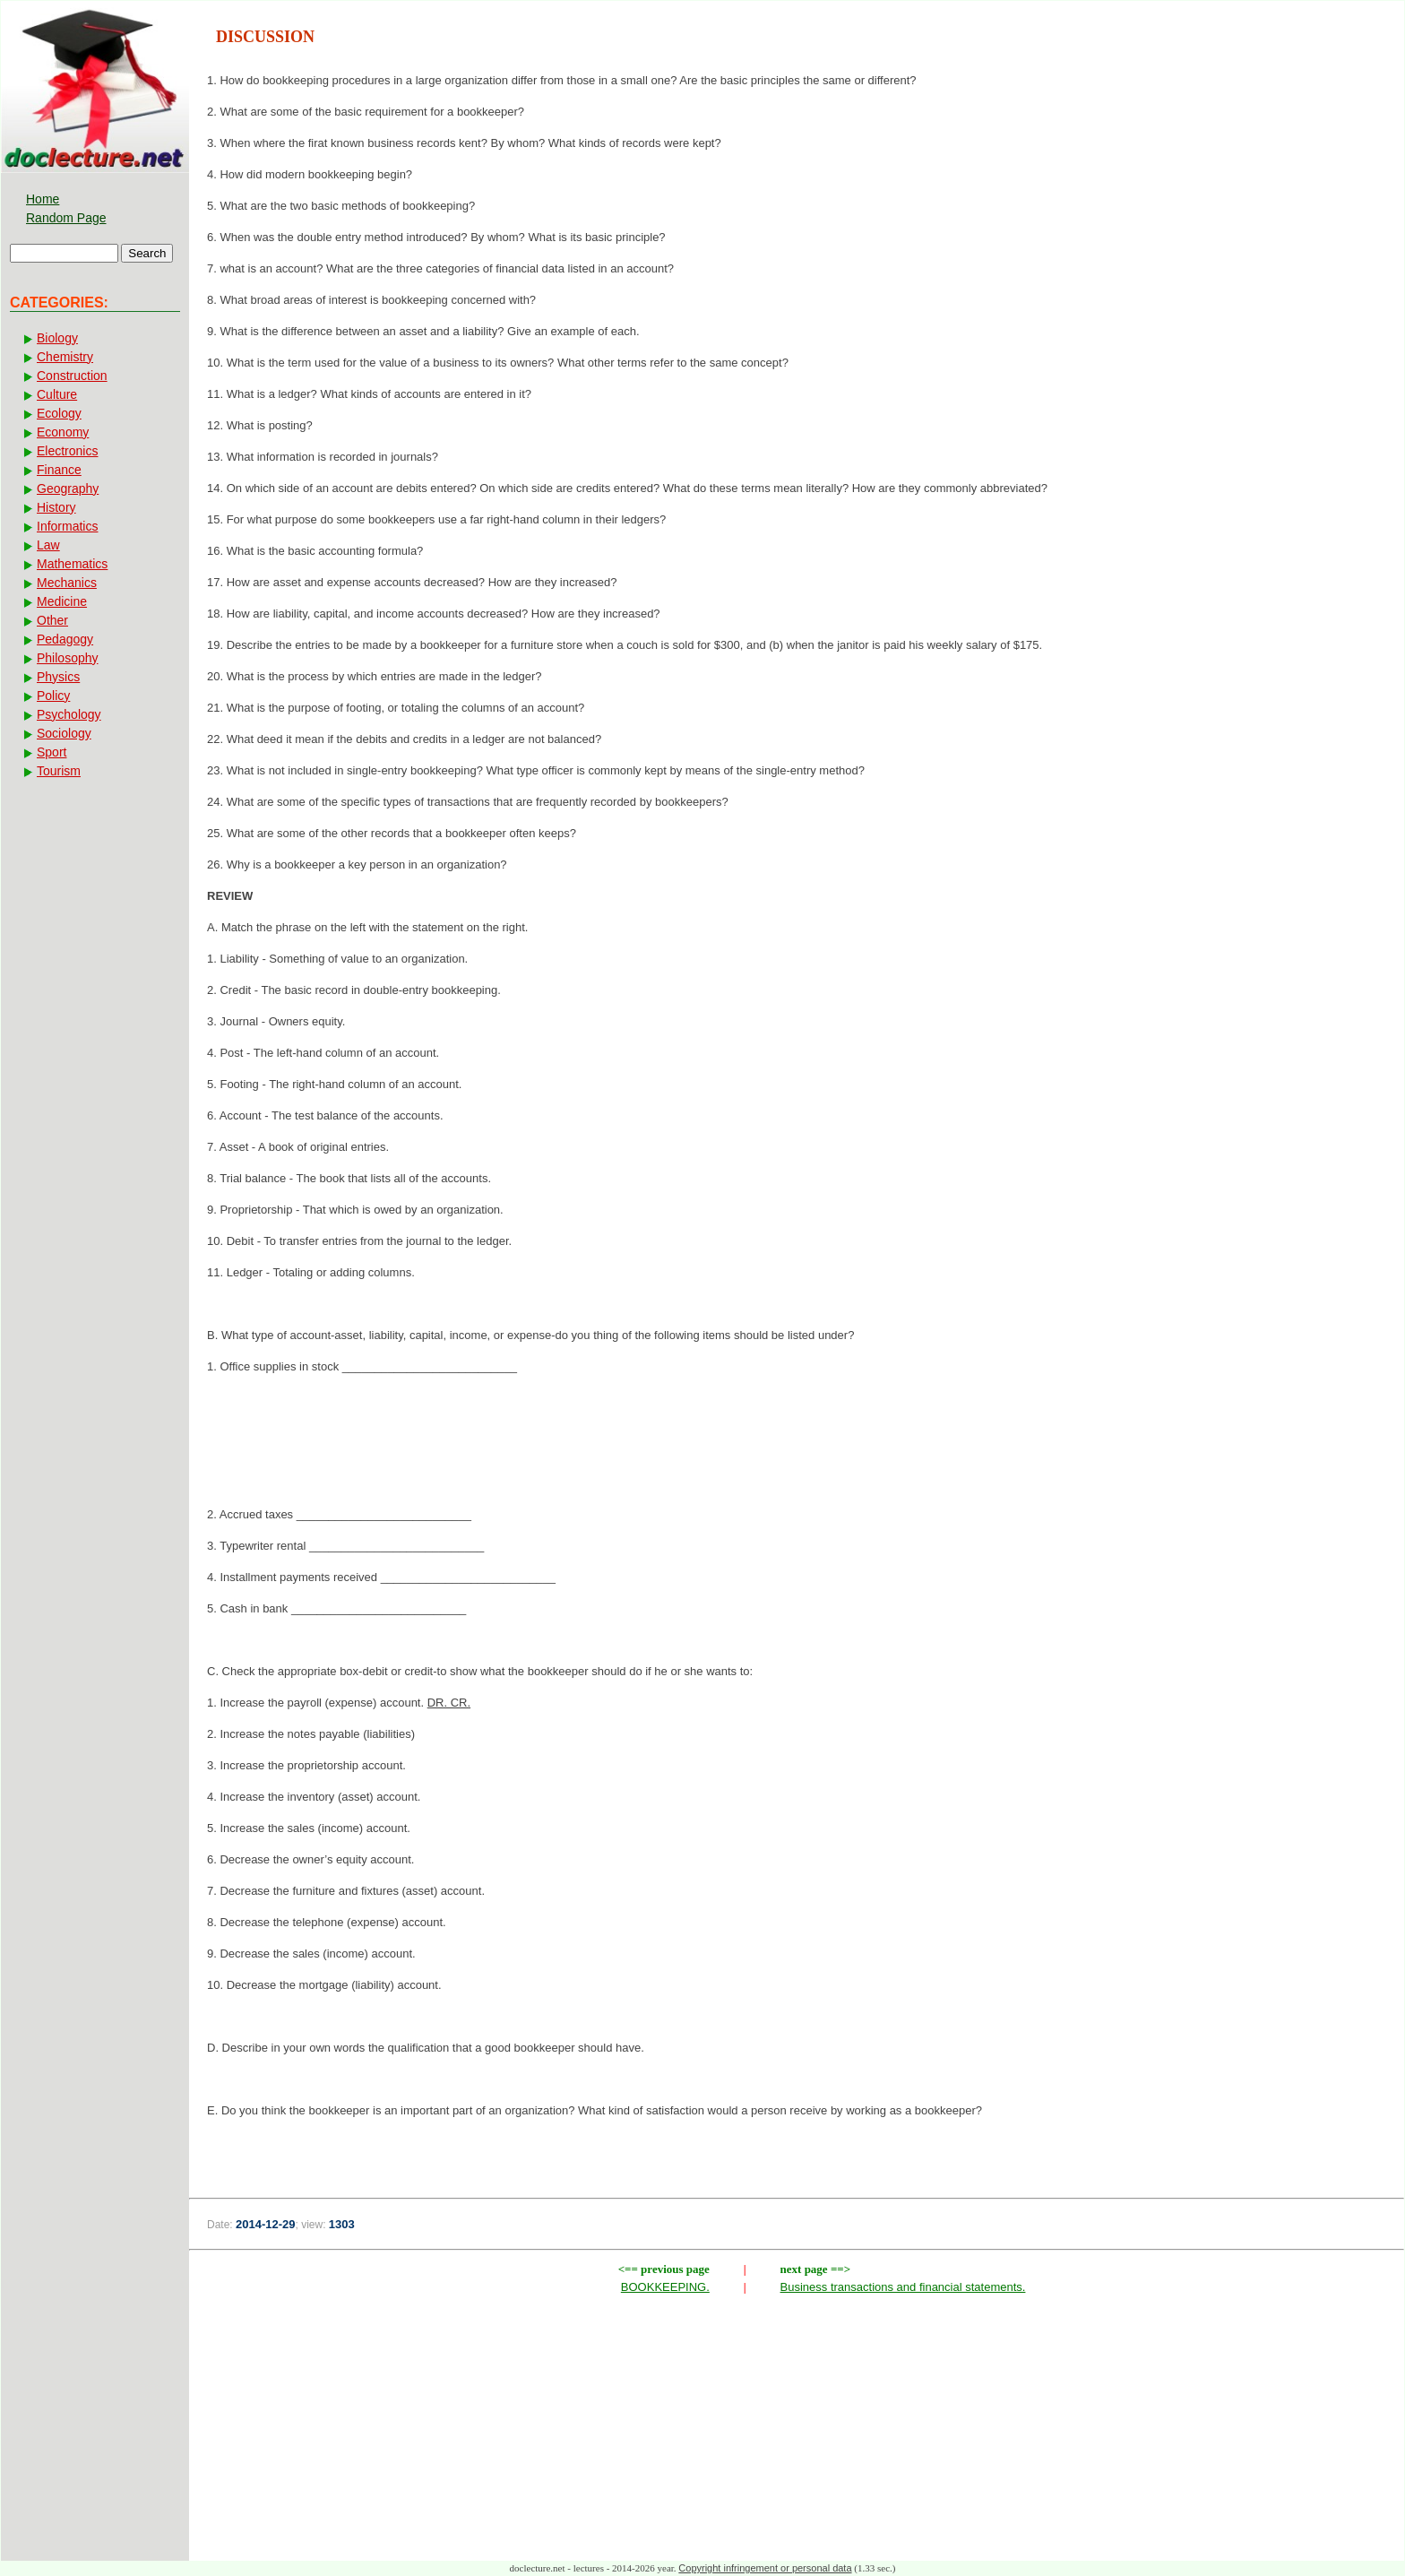  I want to click on Physics, so click(58, 677).